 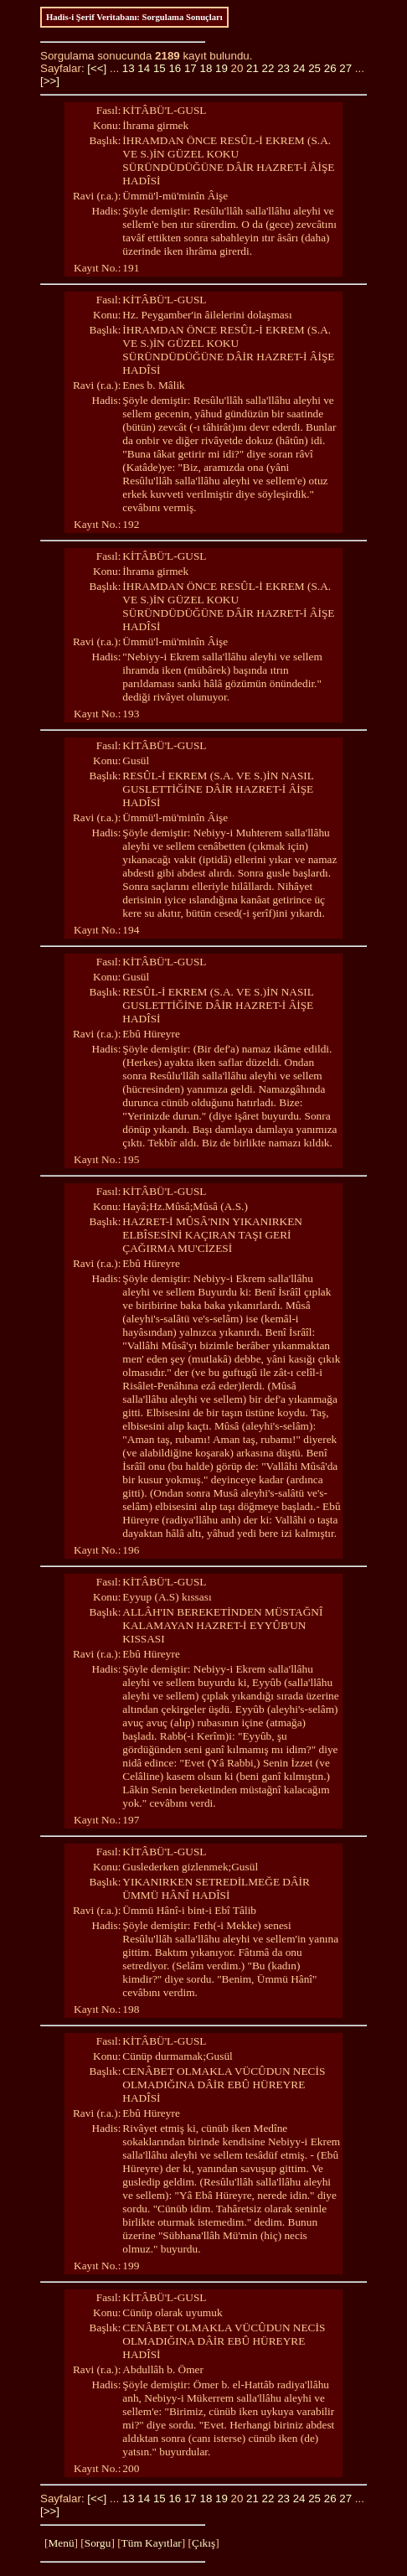 I want to click on [>>], so click(x=49, y=81).